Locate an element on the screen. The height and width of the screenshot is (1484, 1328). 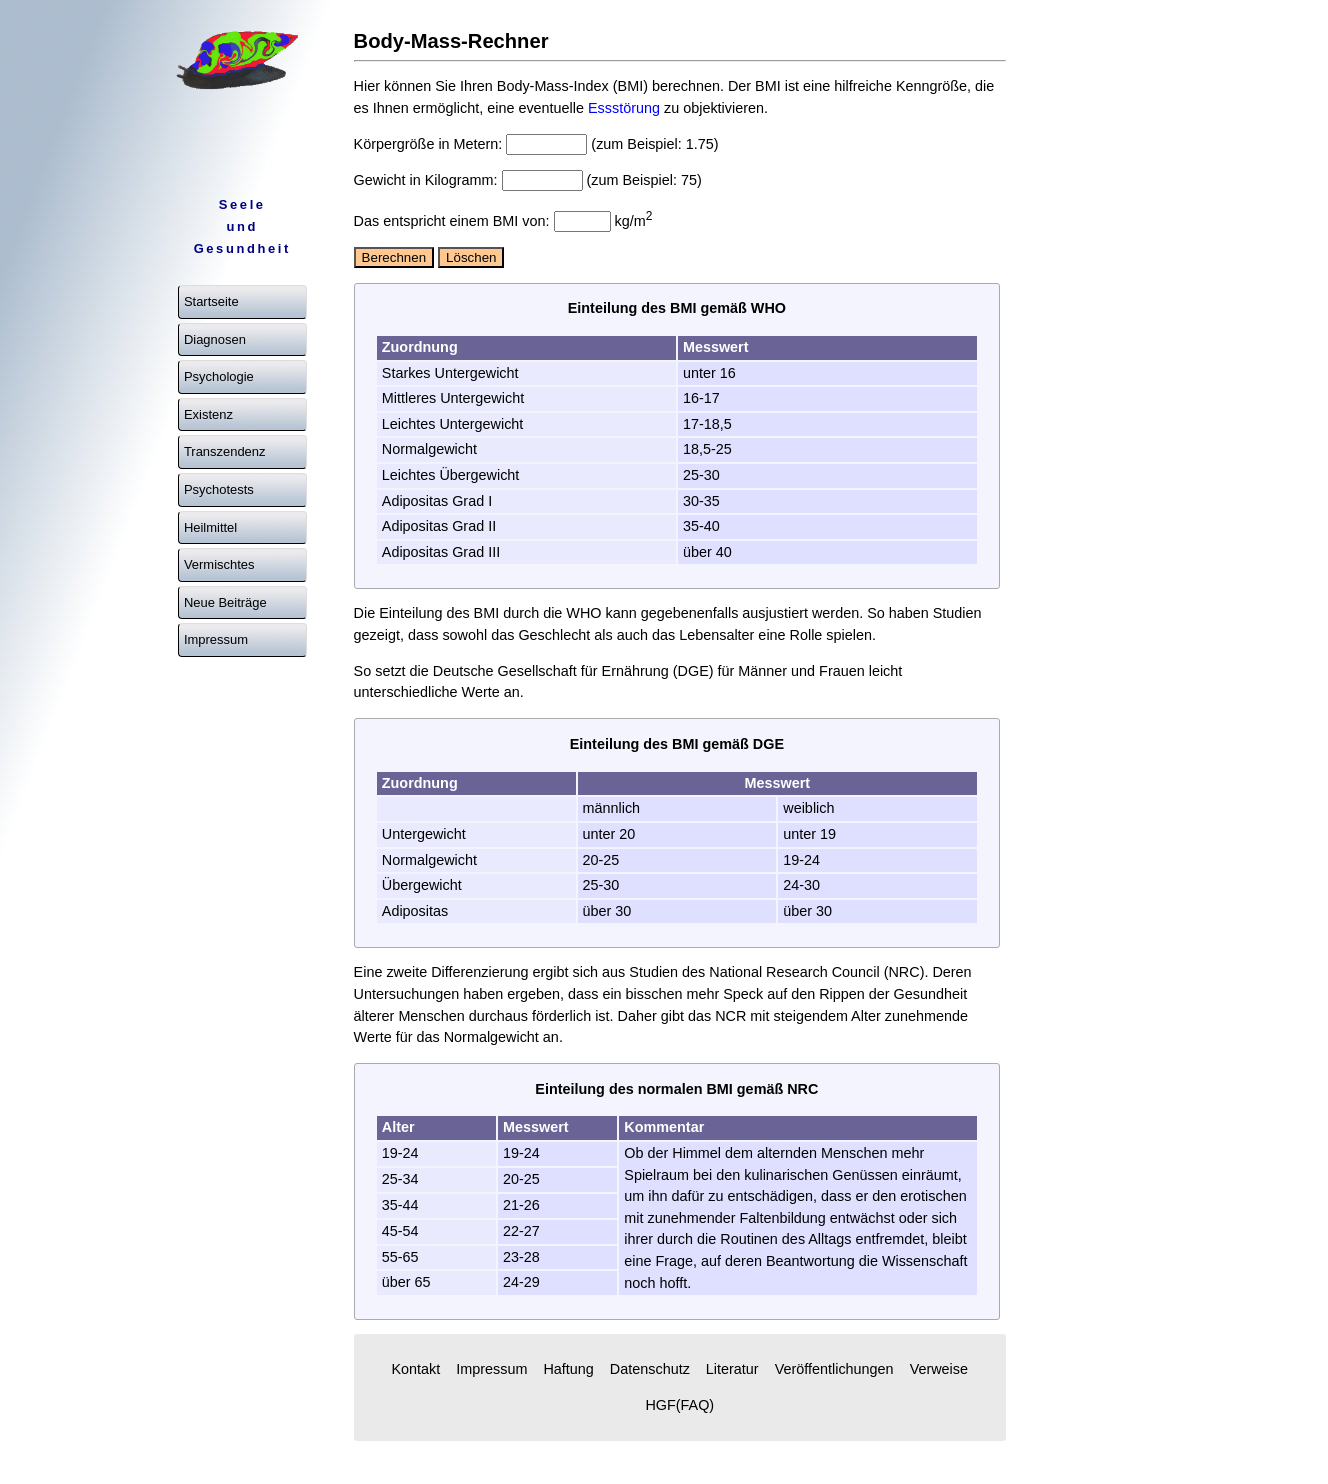
Verweise is located at coordinates (939, 1369).